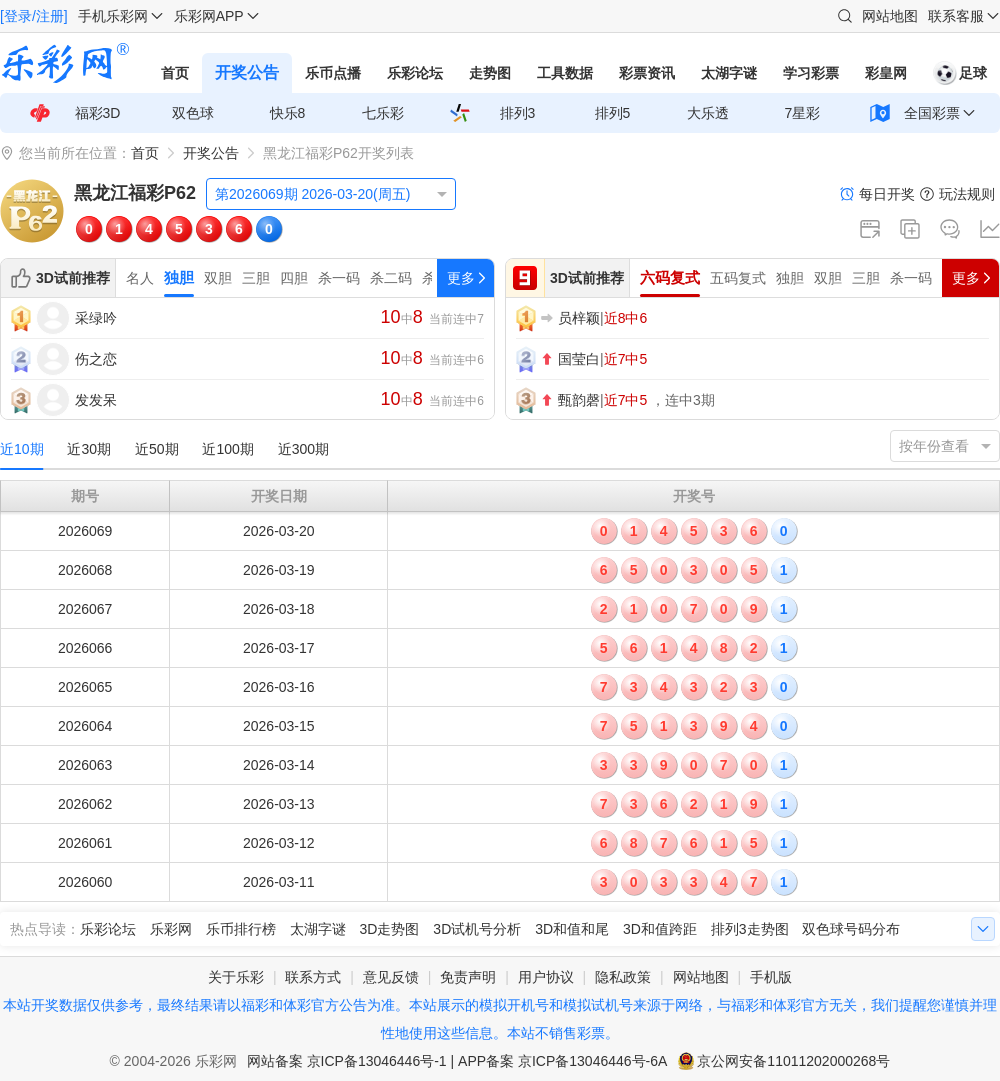 The height and width of the screenshot is (1081, 1000). I want to click on 3D和值和尾, so click(572, 929).